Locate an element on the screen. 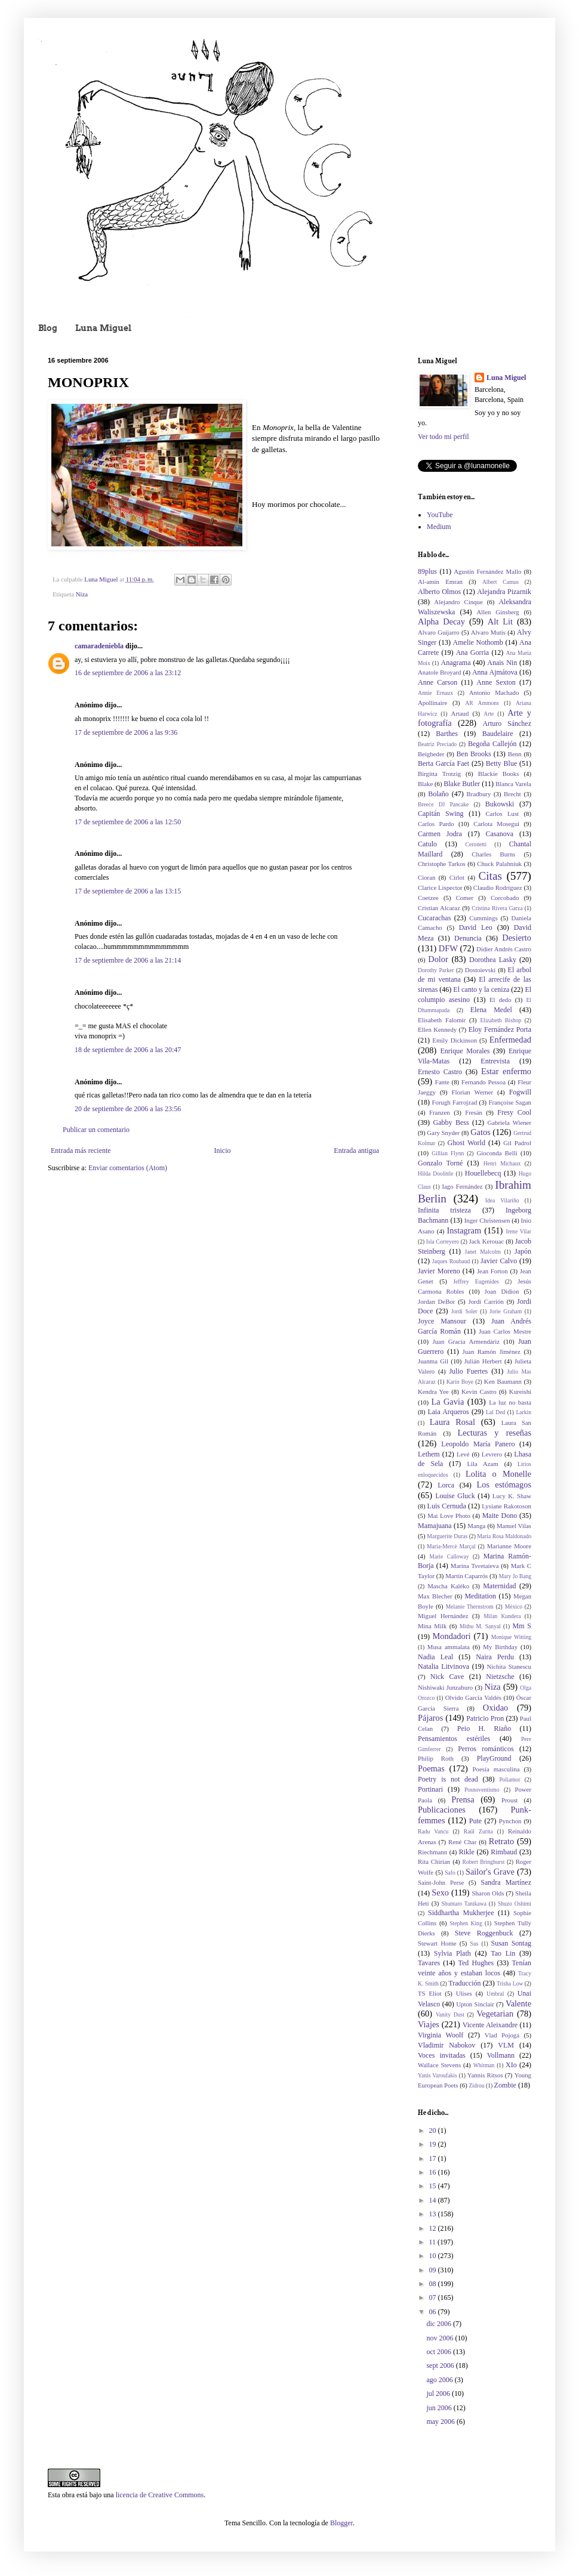 The width and height of the screenshot is (579, 2576). Jordi Carrión is located at coordinates (486, 1301).